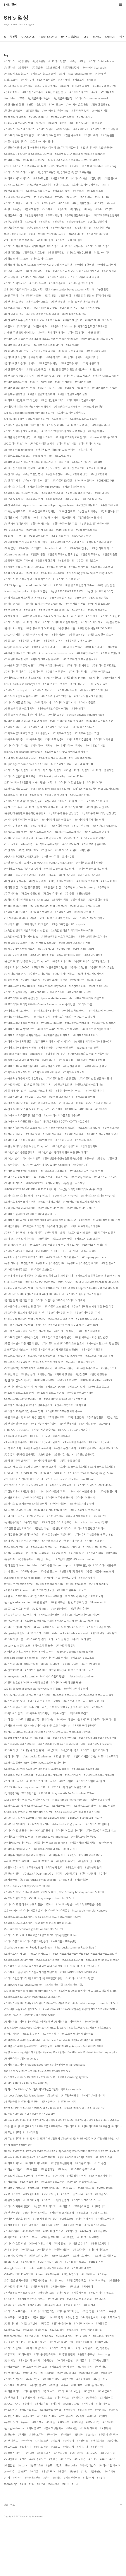 The height and width of the screenshot is (2576, 126). I want to click on #말랑말랑 한글, so click(64, 530).